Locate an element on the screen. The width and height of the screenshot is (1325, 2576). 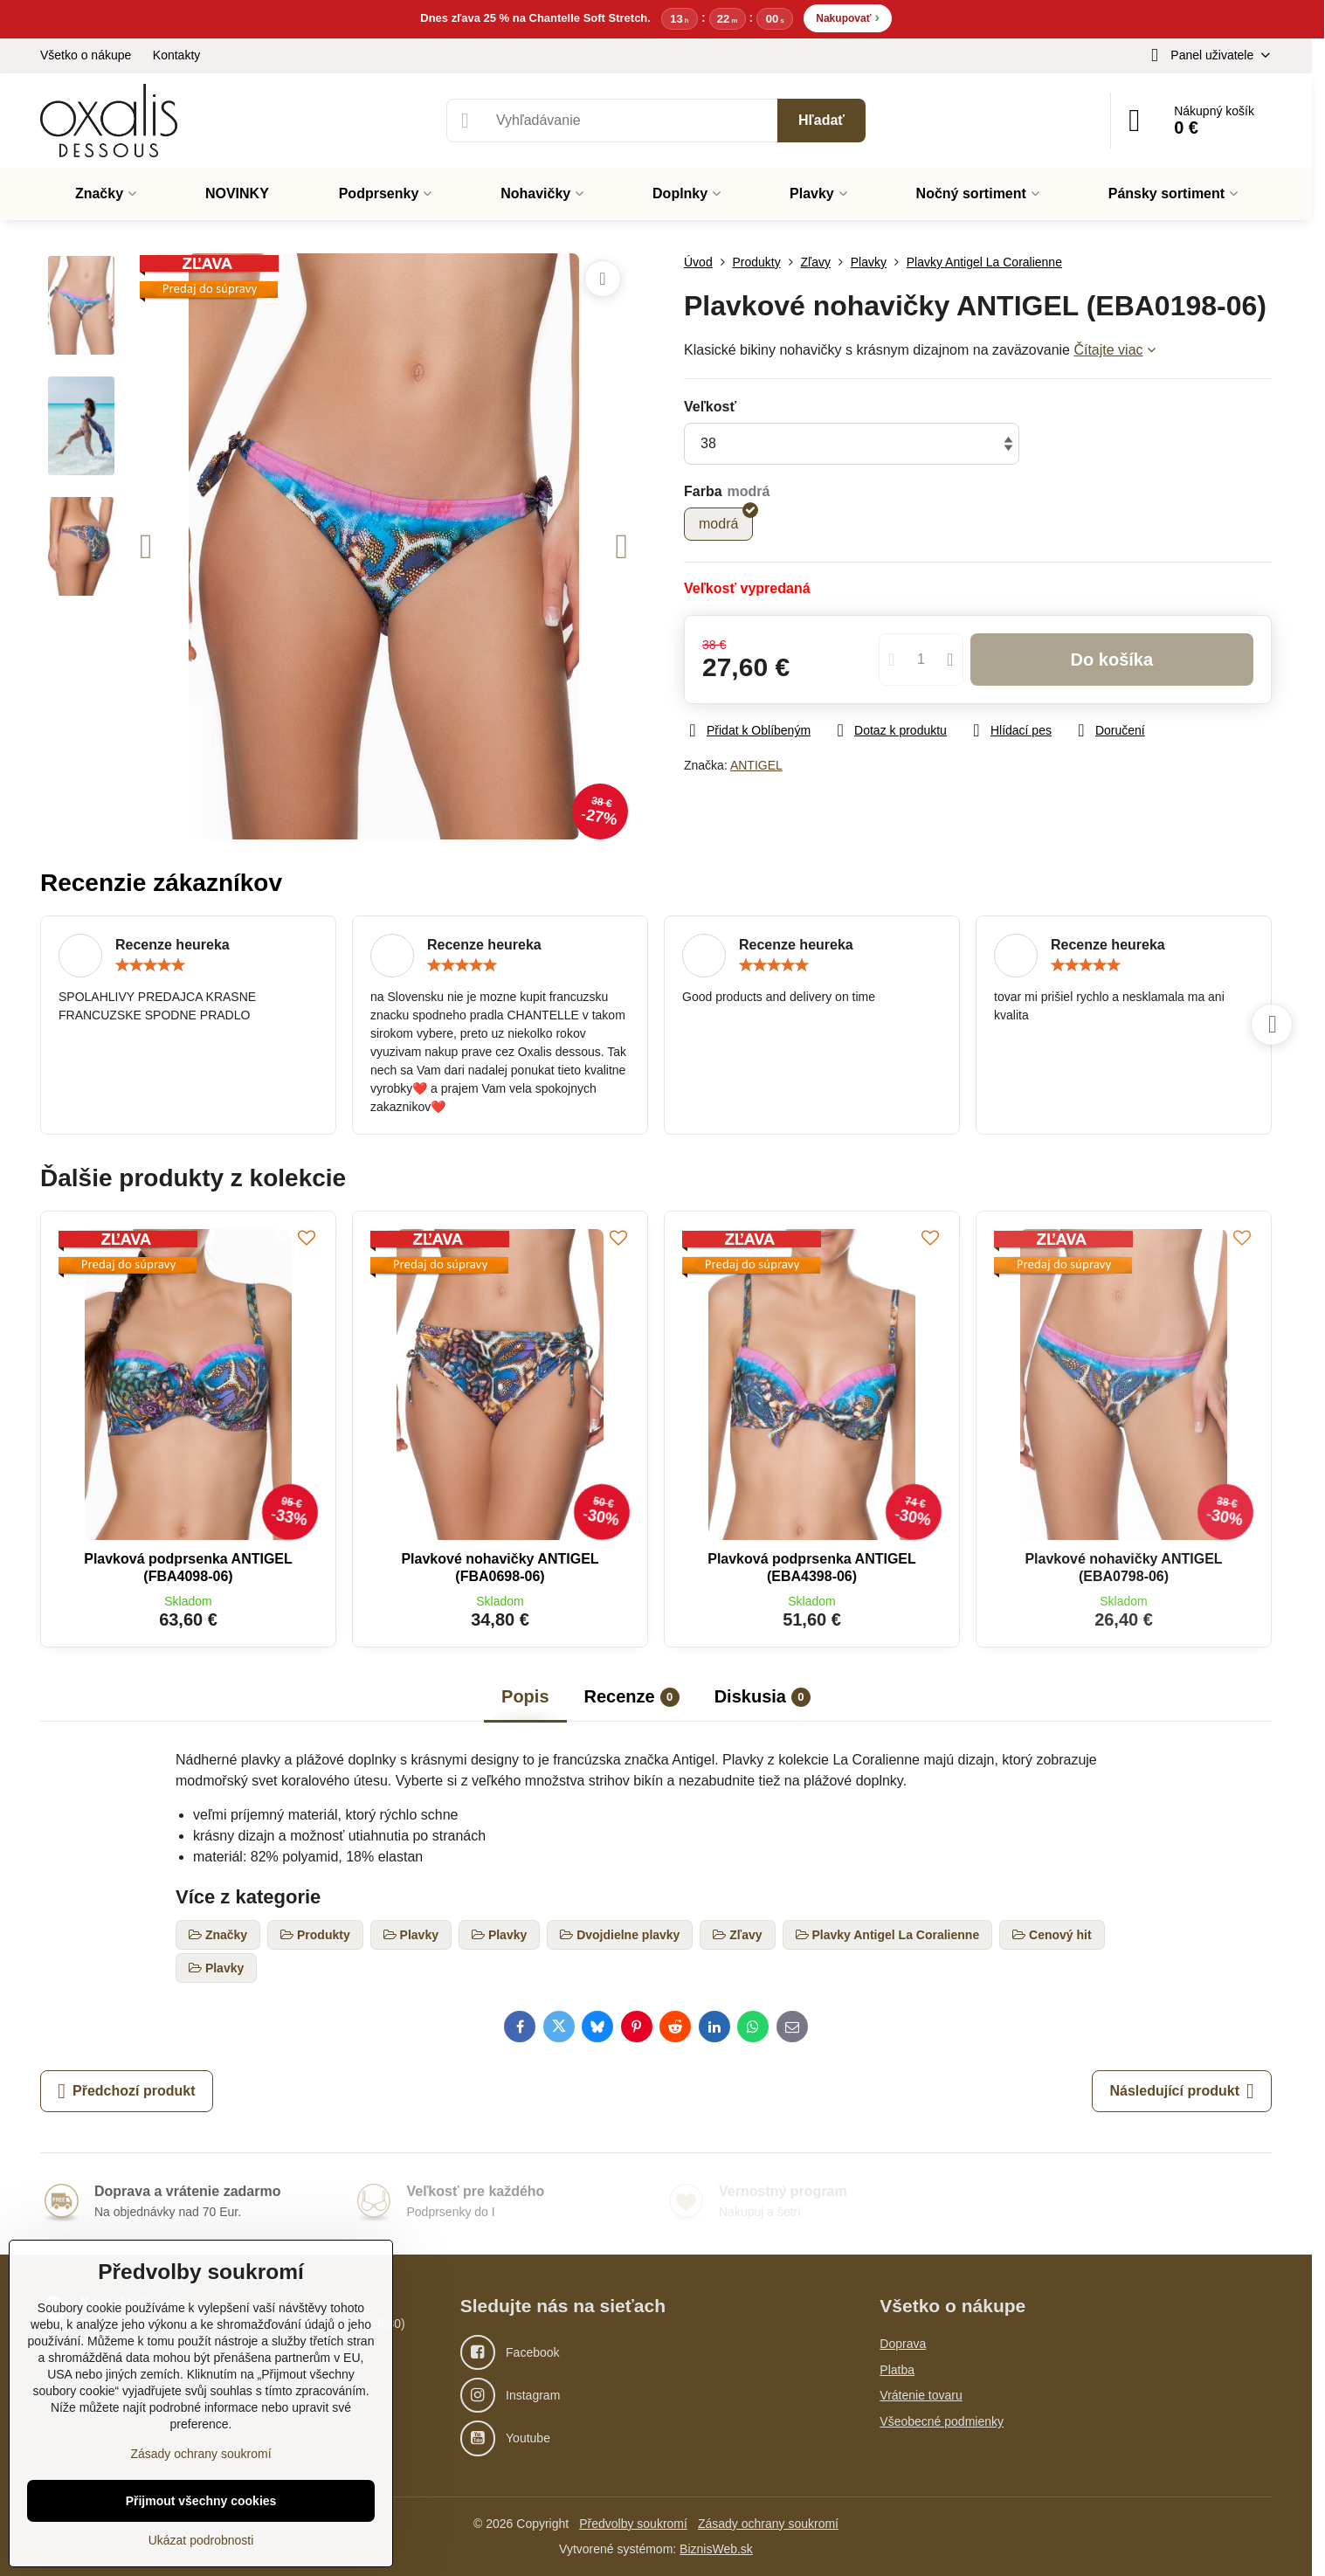
Předchozí produkt is located at coordinates (126, 2091).